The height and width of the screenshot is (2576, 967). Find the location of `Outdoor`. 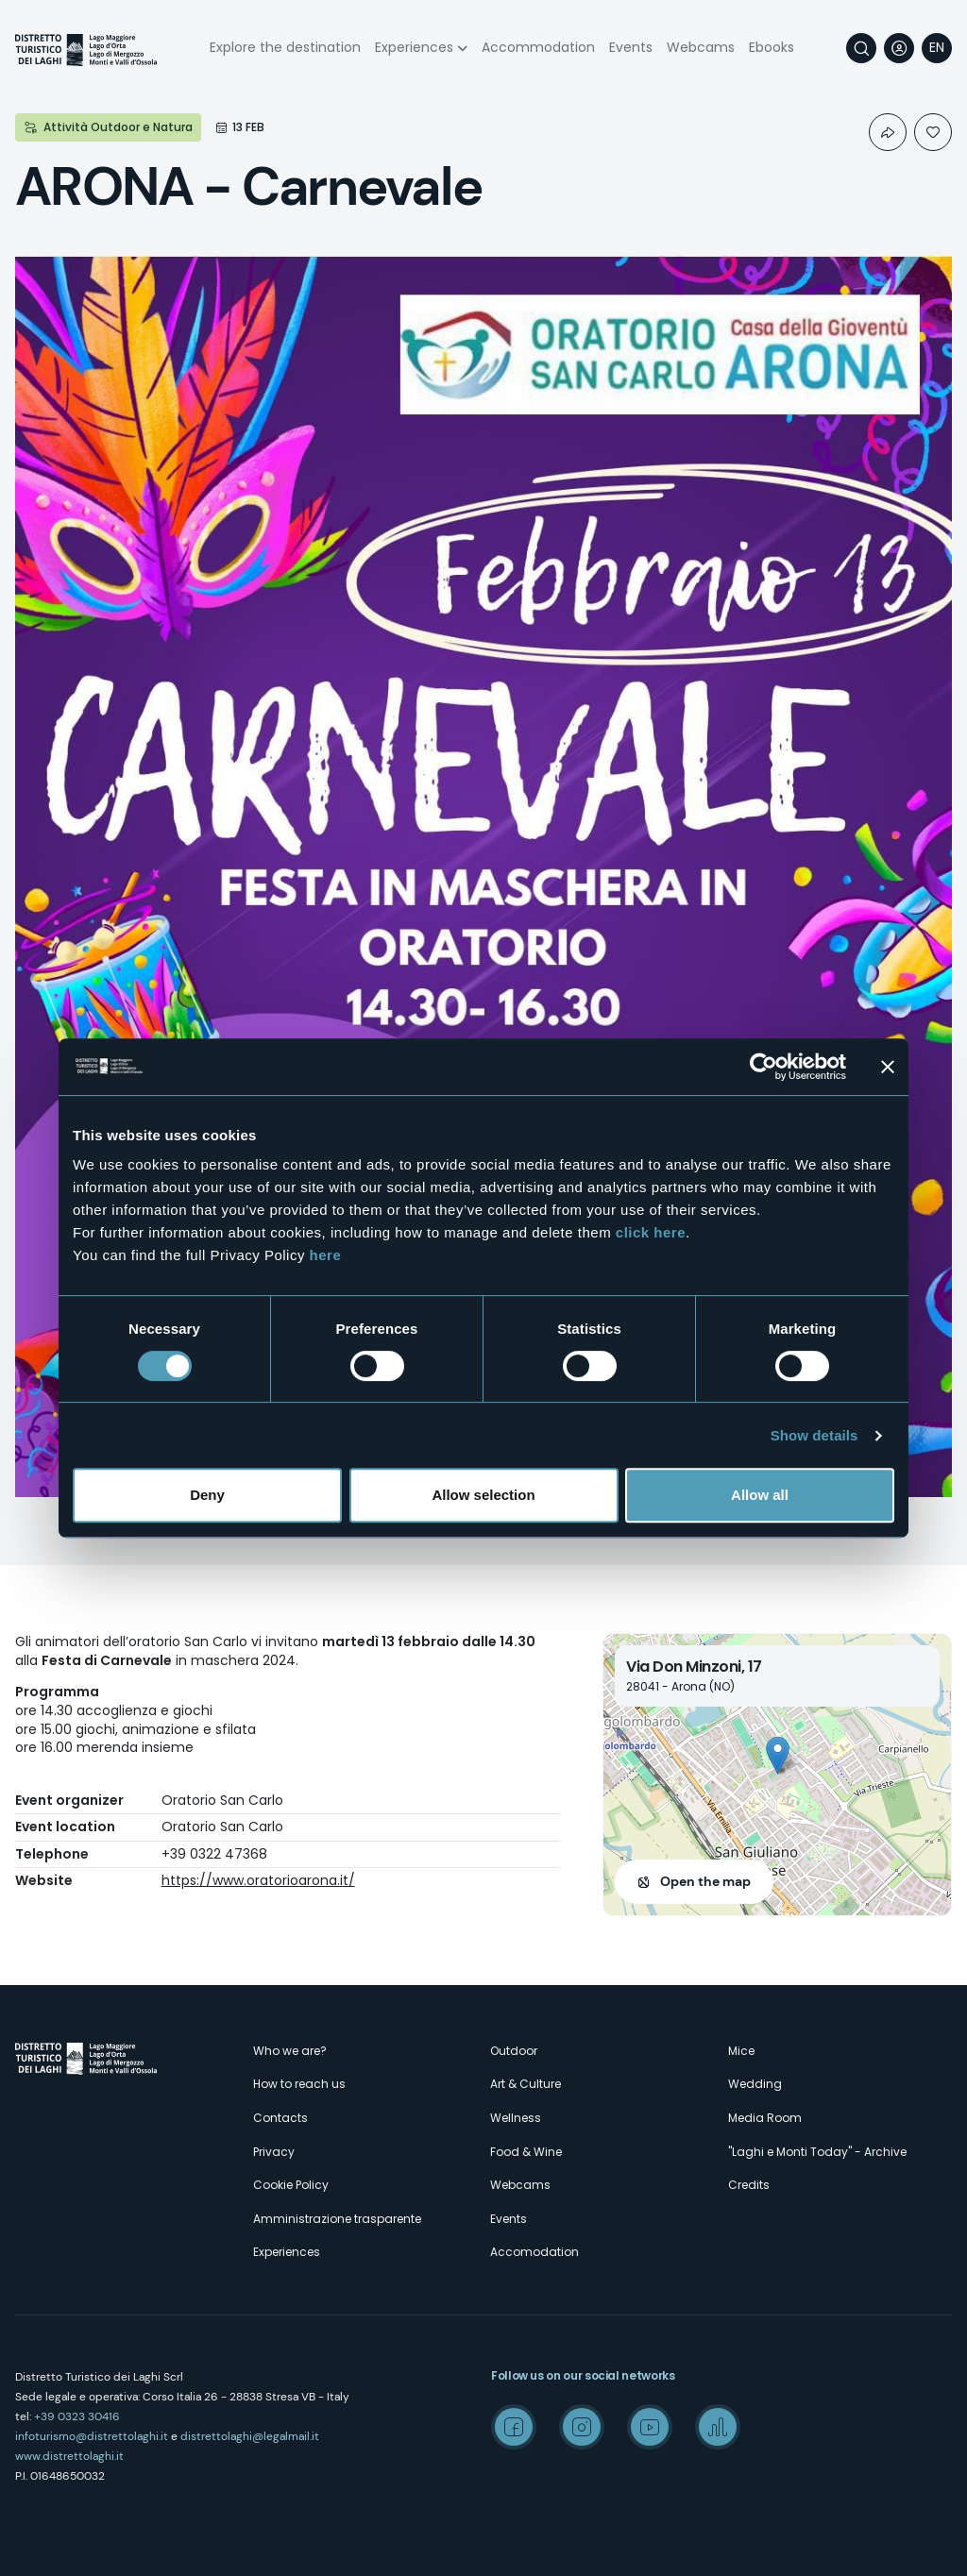

Outdoor is located at coordinates (513, 2051).